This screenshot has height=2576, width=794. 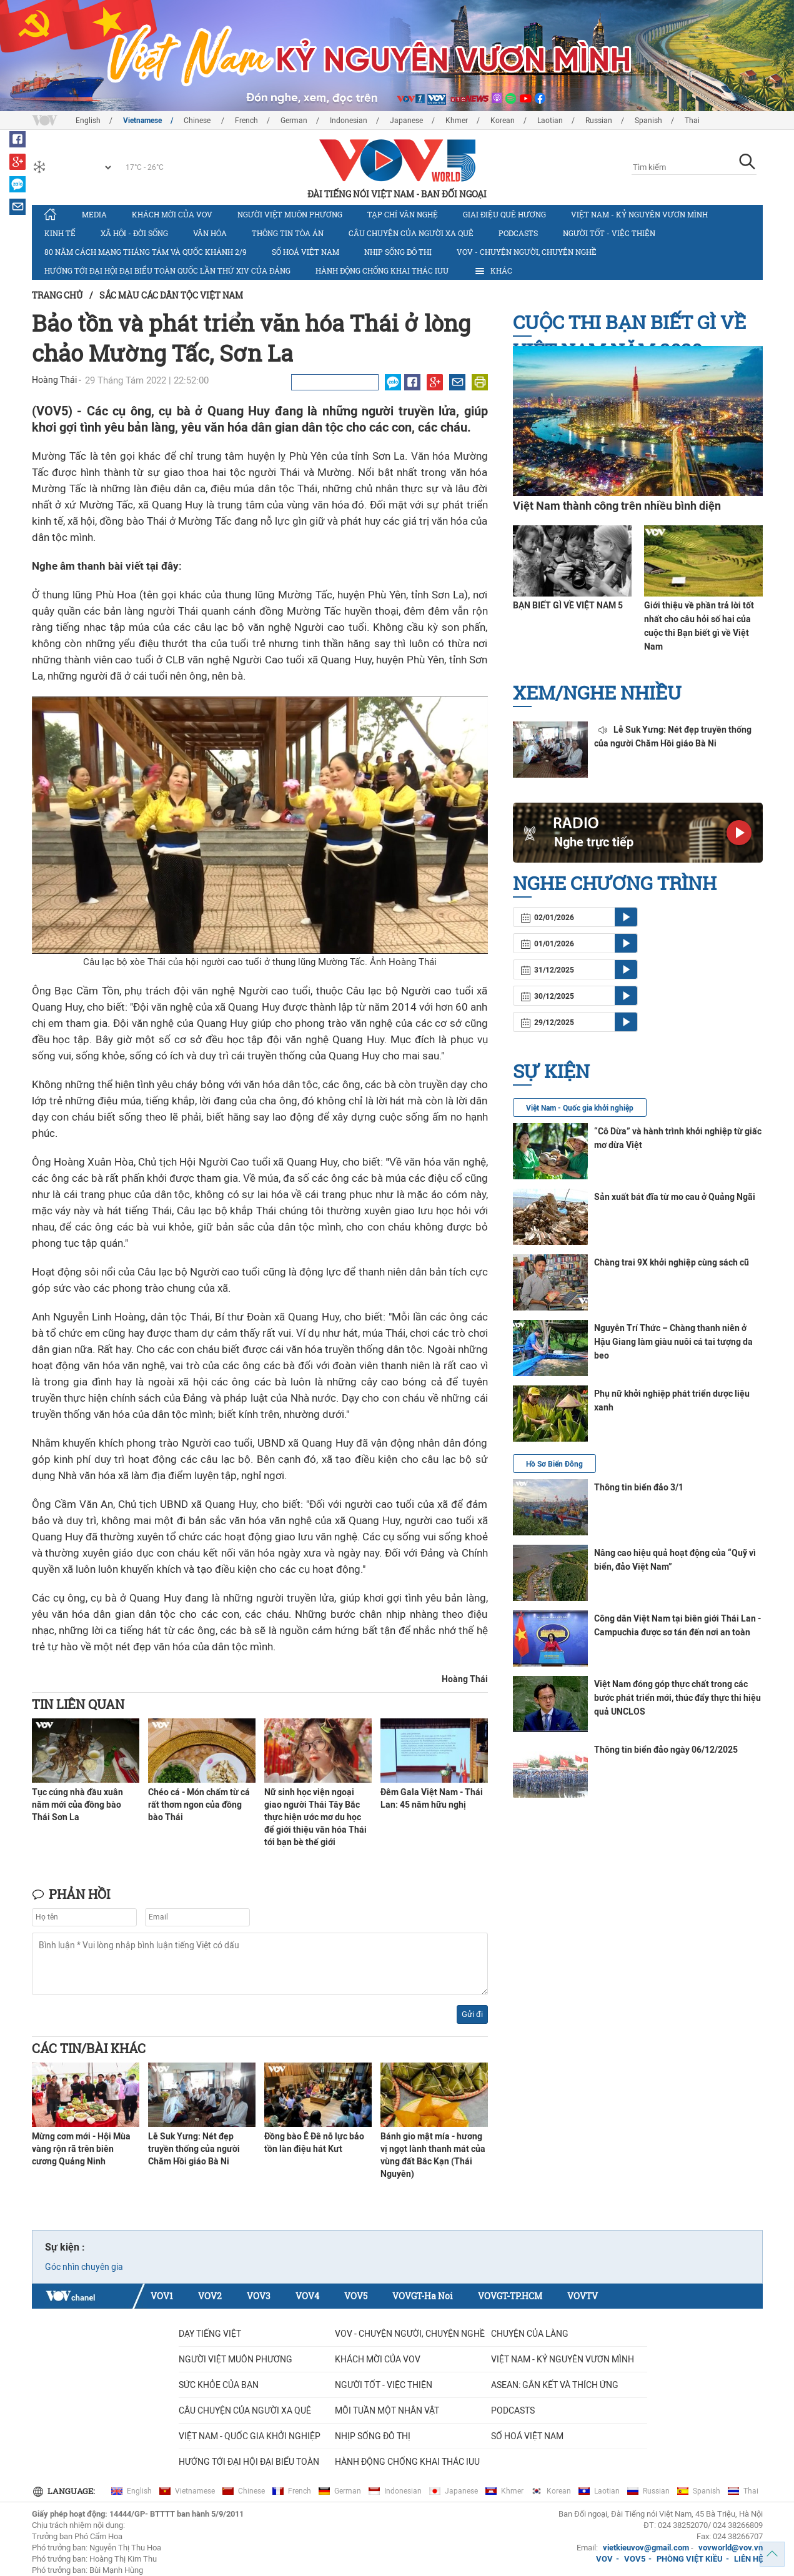 What do you see at coordinates (554, 2385) in the screenshot?
I see `ASEAN: GẮN KẾT VÀ THÍCH ỨNG` at bounding box center [554, 2385].